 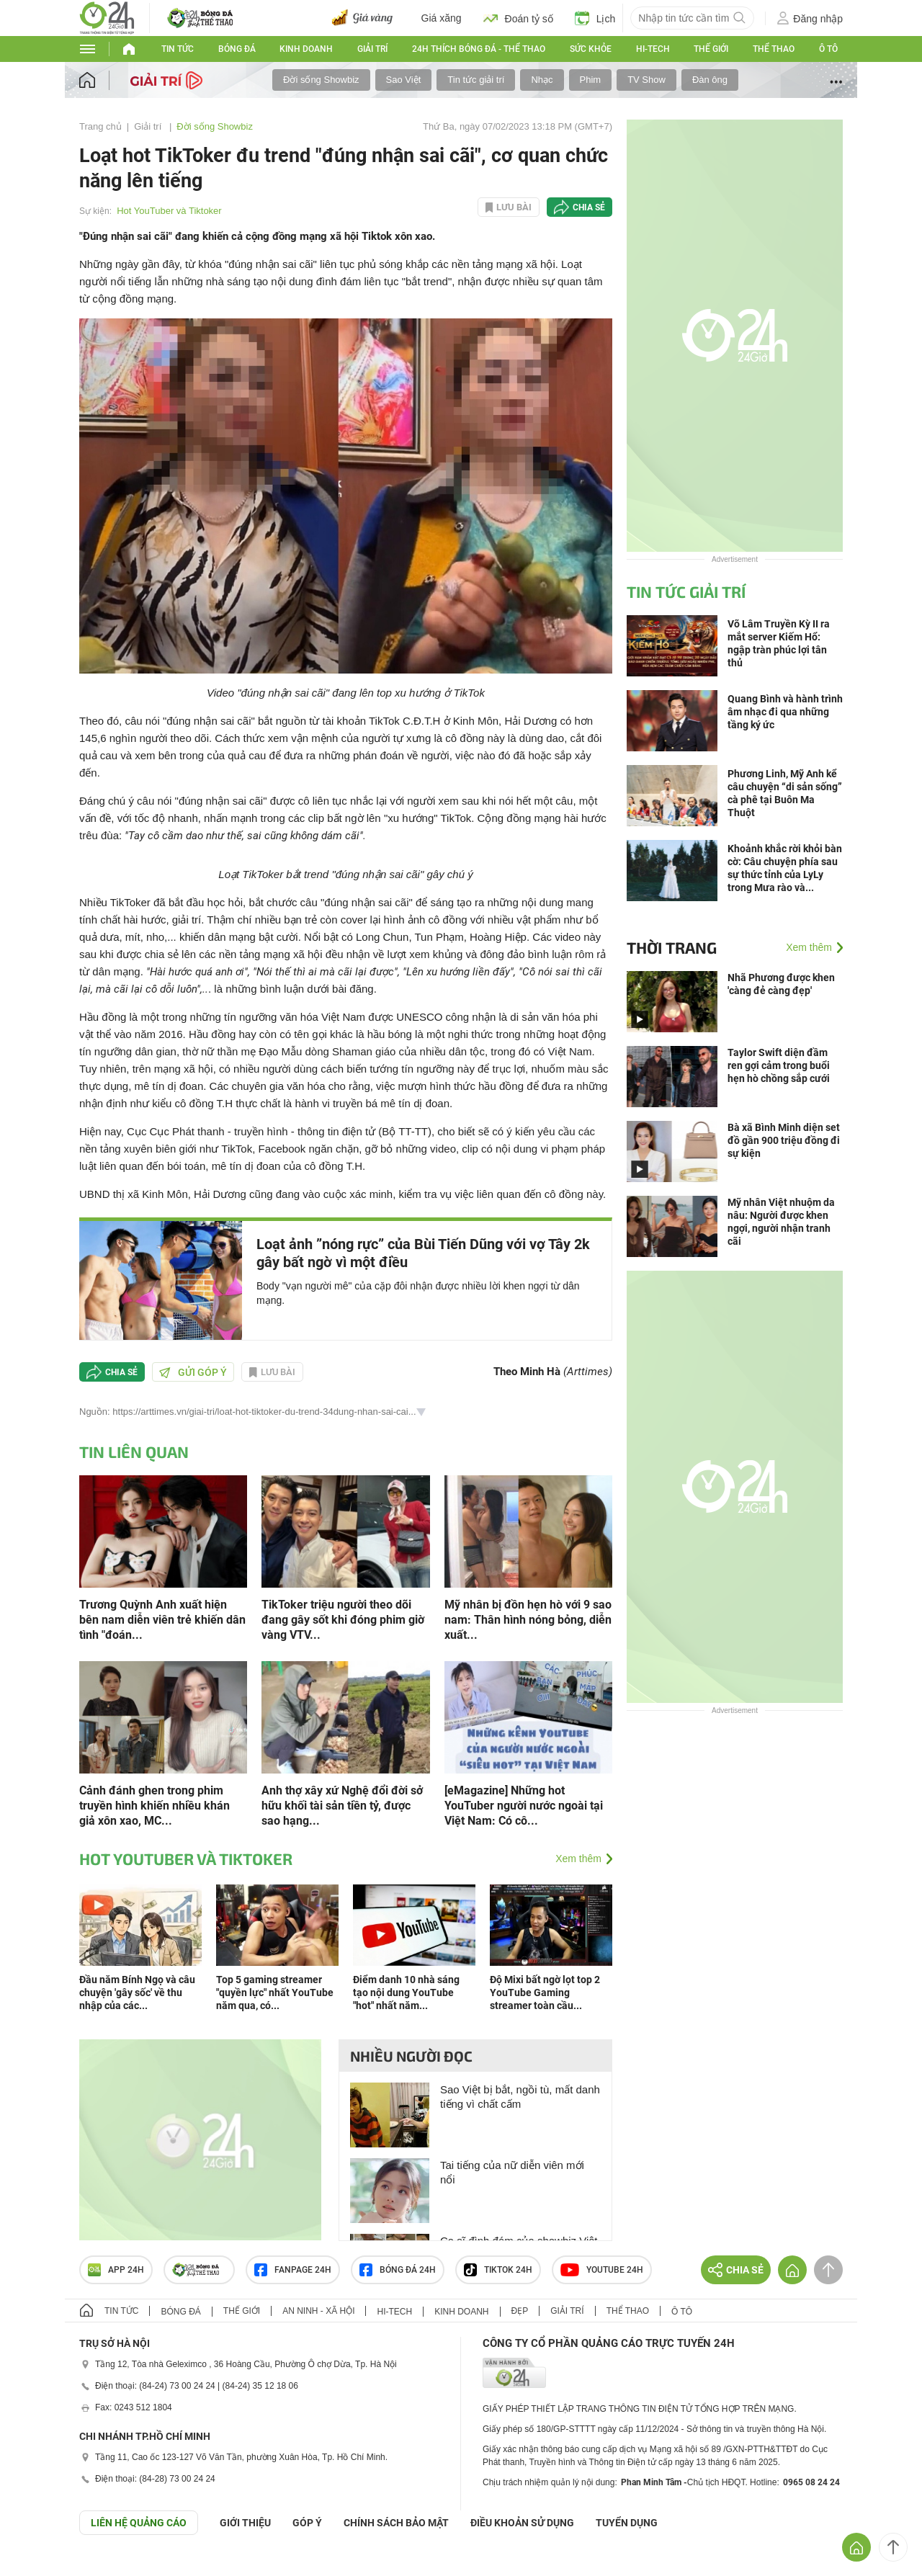 I want to click on Đời sống Showbiz, so click(x=321, y=79).